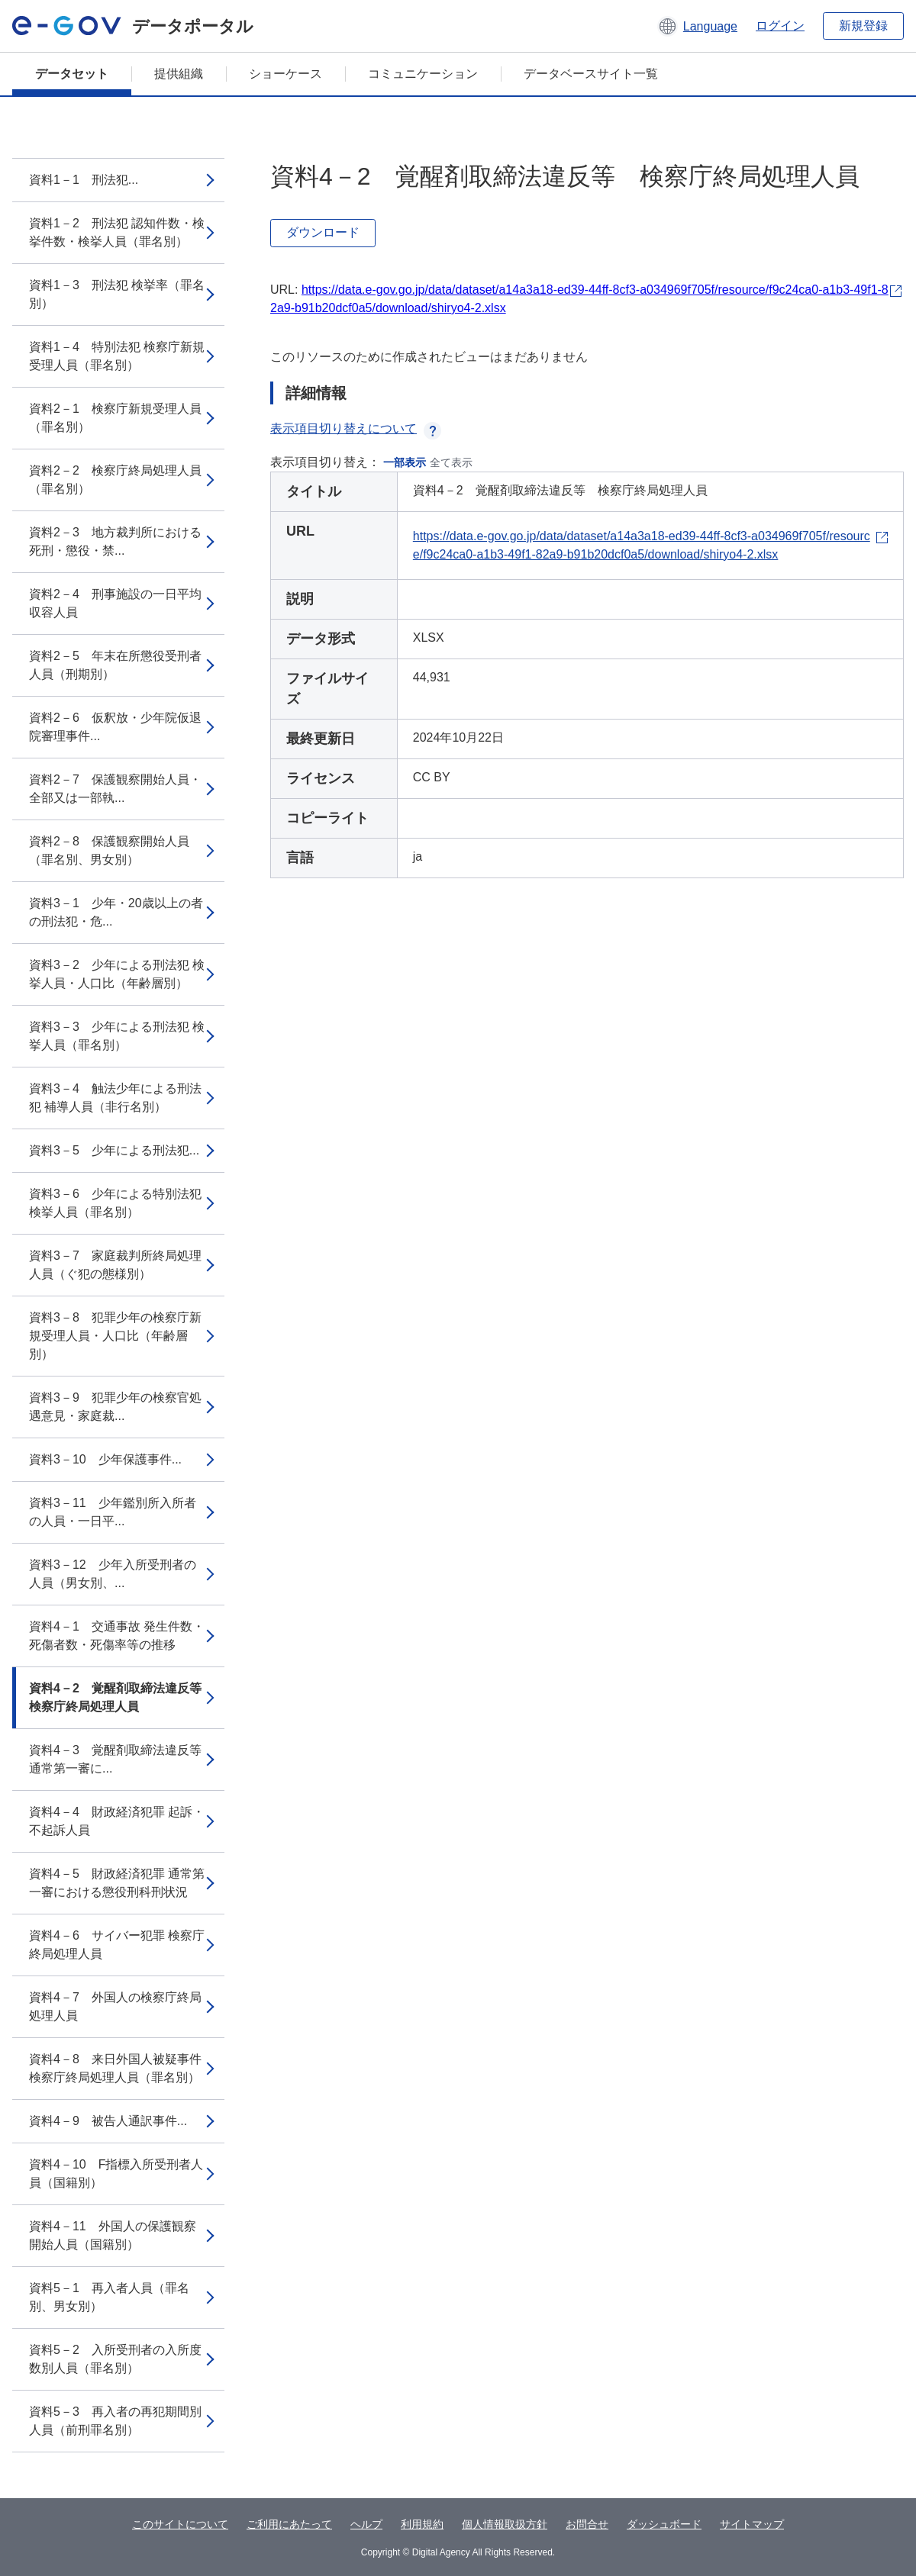 The width and height of the screenshot is (916, 2576). Describe the element at coordinates (112, 1573) in the screenshot. I see `資料3－12 少年入所受刑者の人員（男女別、...` at that location.